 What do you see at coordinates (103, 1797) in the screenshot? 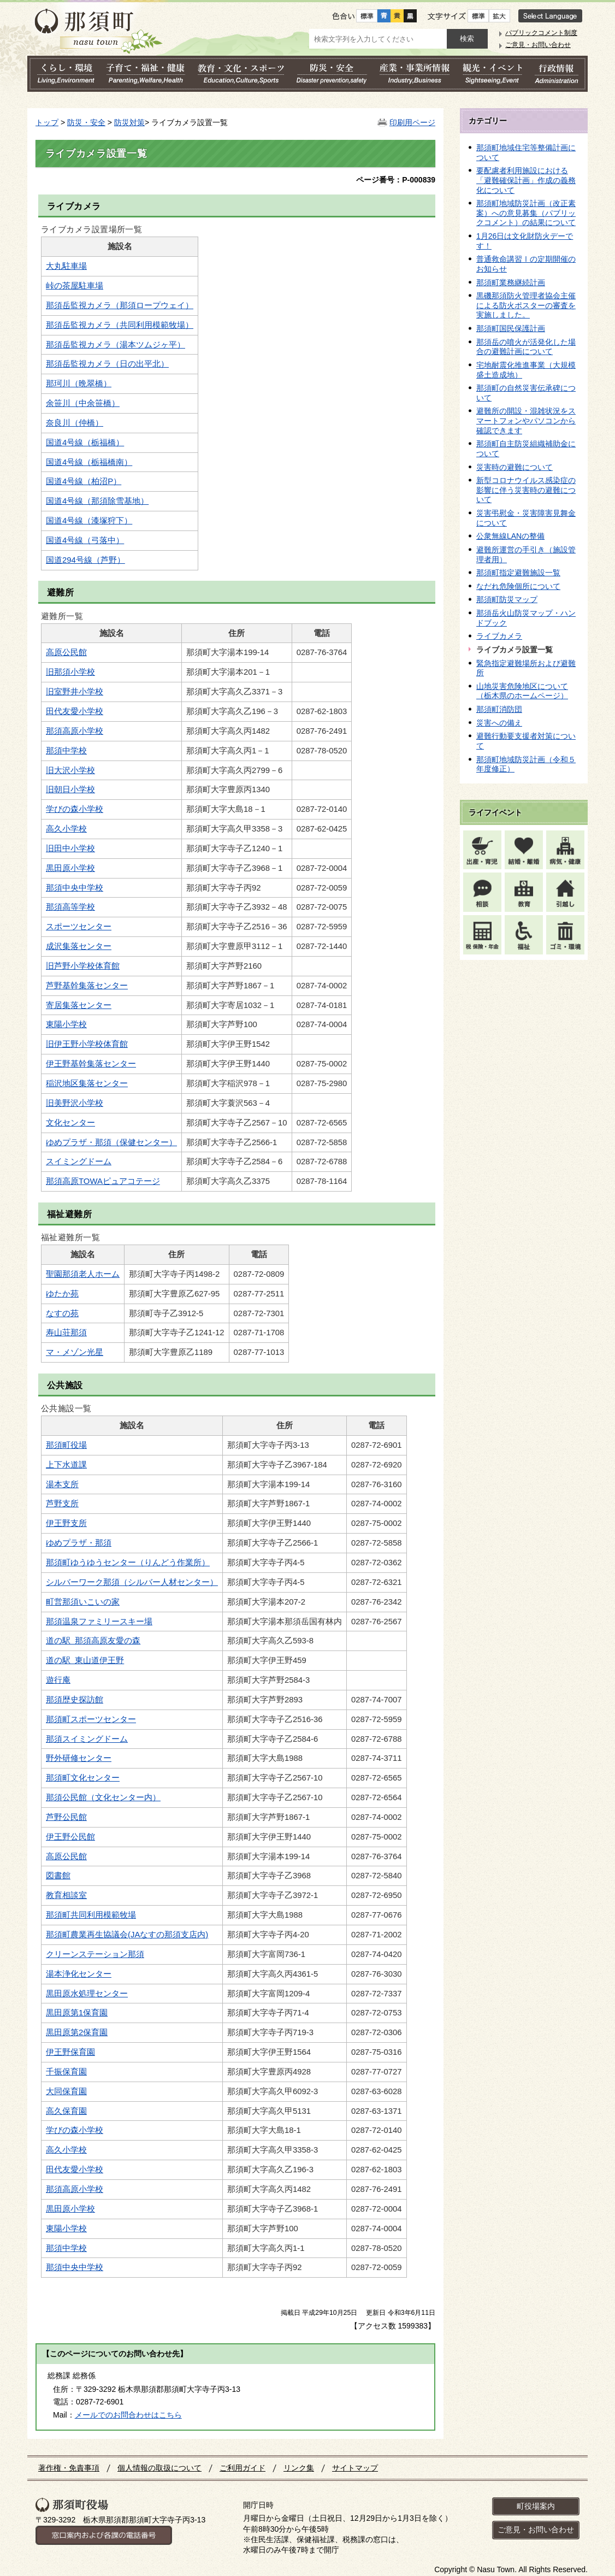
I see `那須公民館（文化センター内）` at bounding box center [103, 1797].